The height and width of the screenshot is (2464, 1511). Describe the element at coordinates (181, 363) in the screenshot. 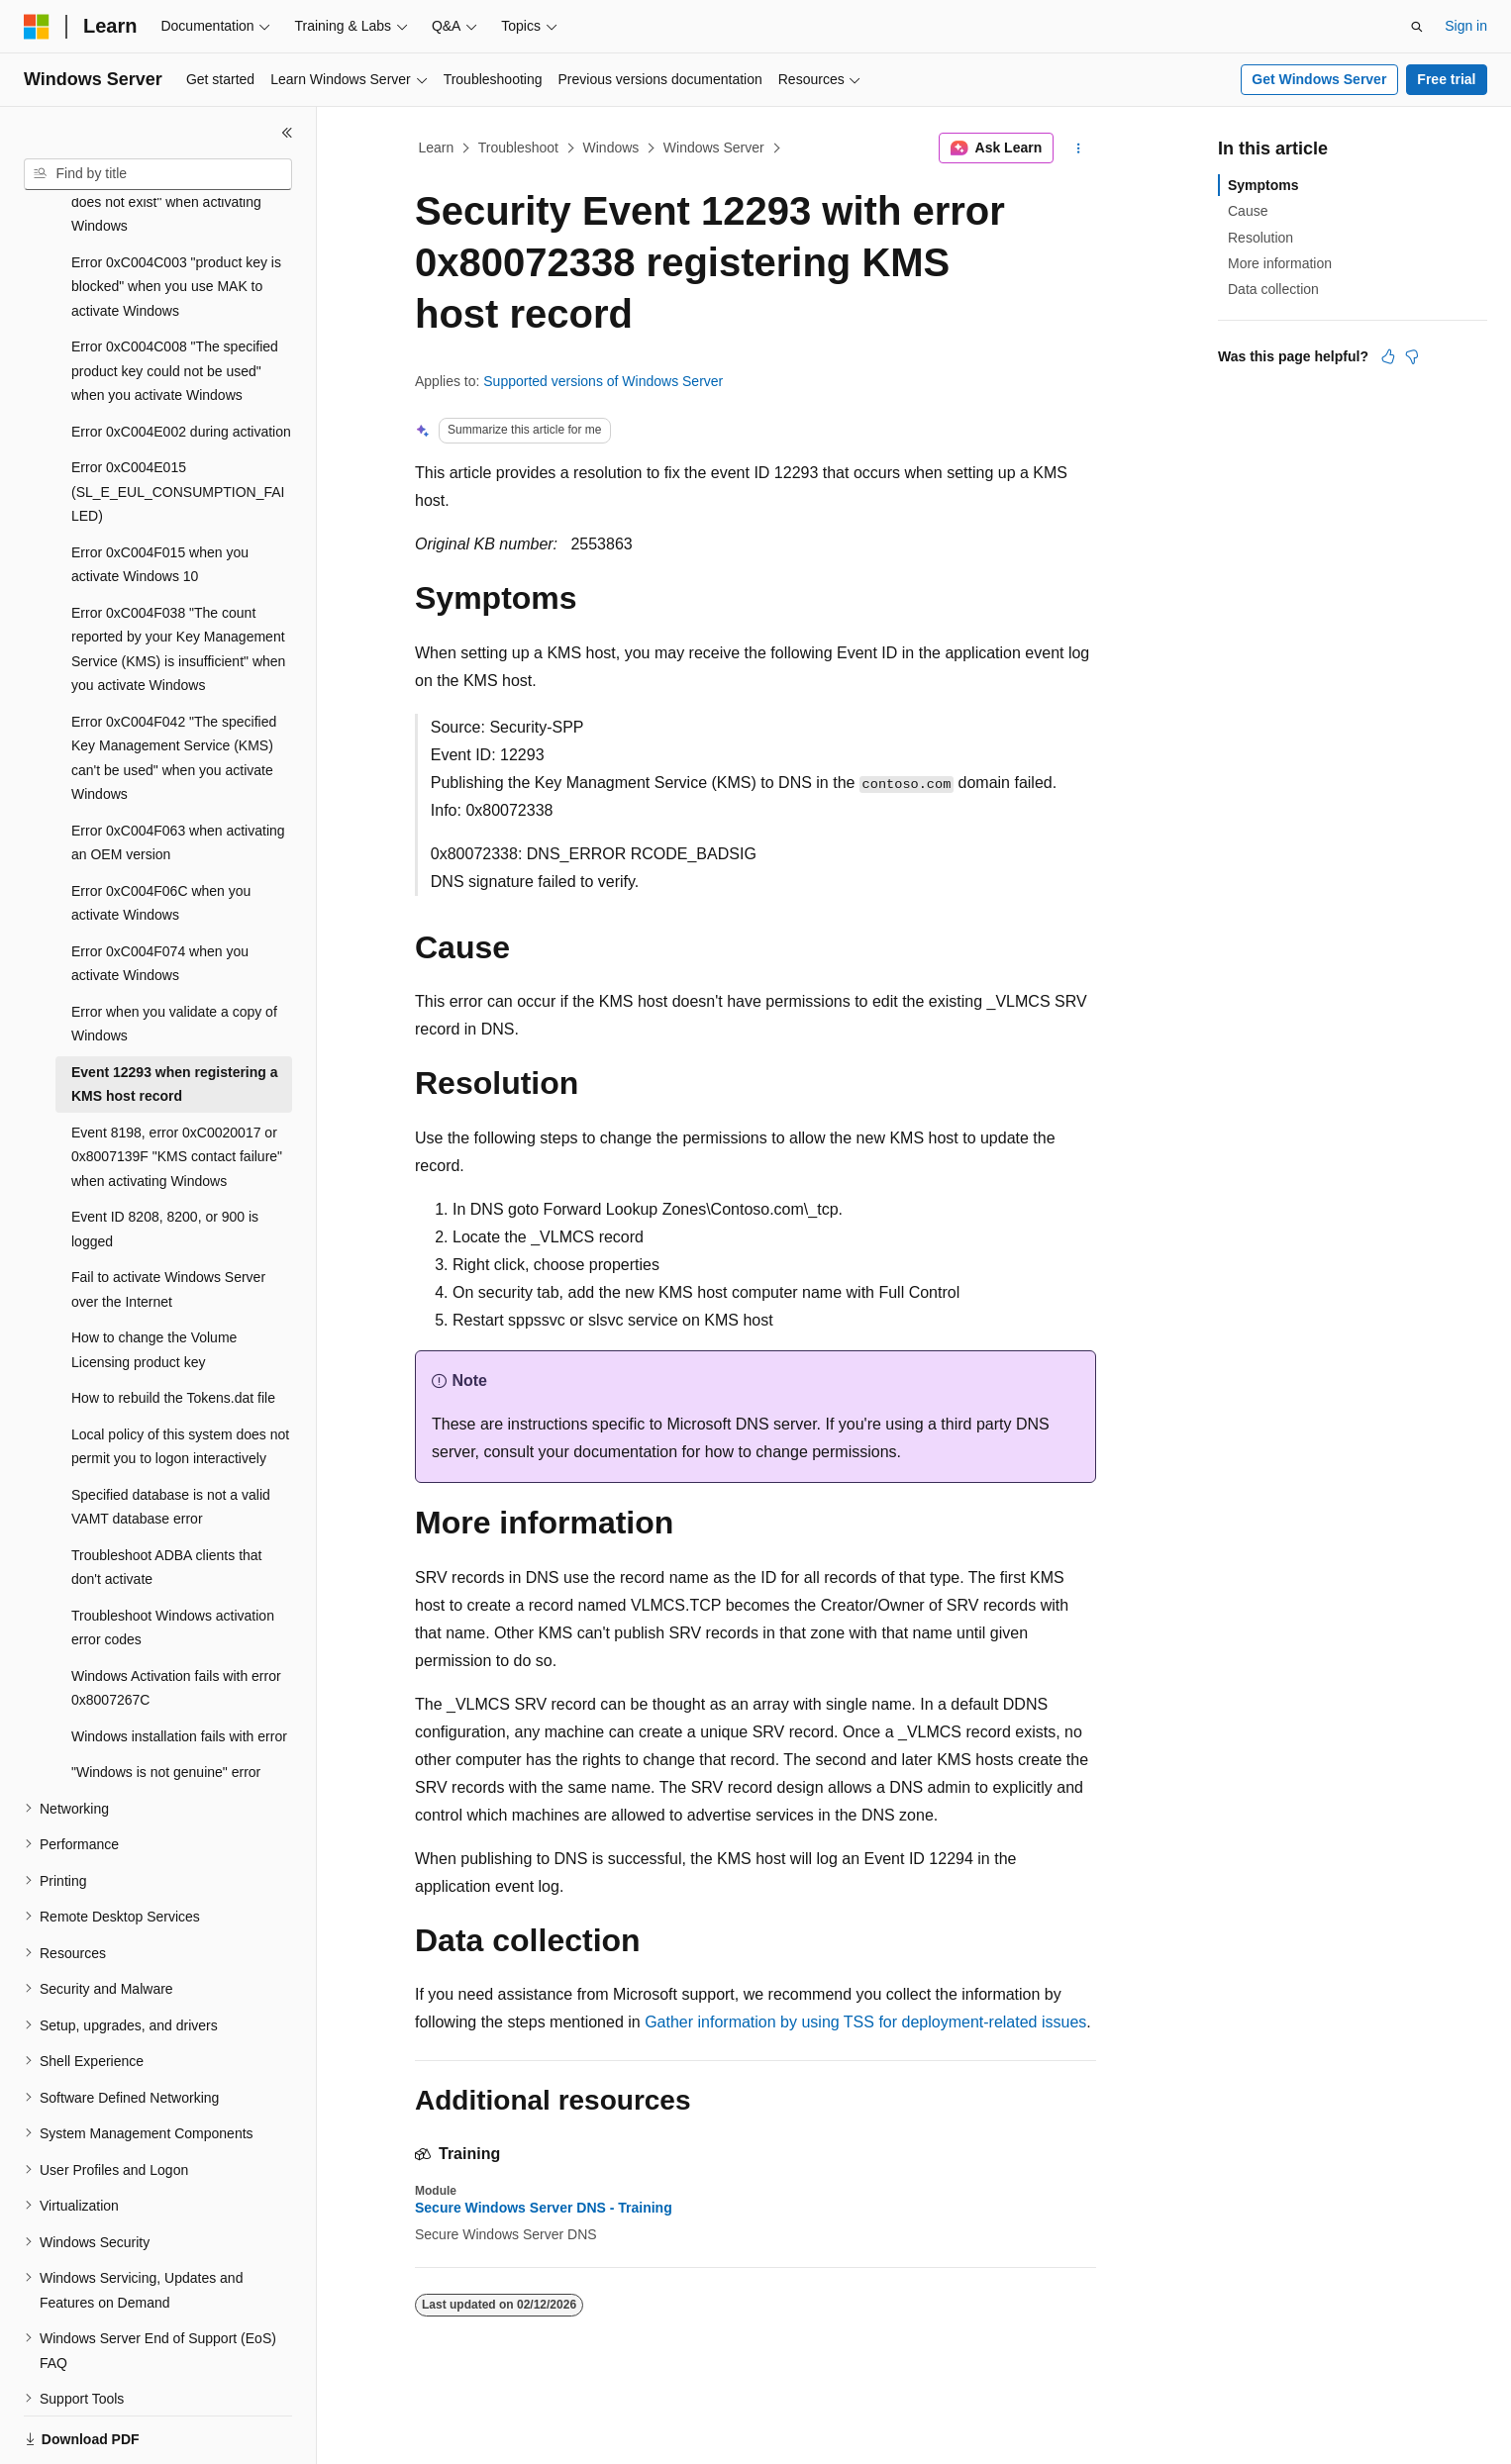

I see `Error 0xC004E002 during activation [treeitem]` at that location.